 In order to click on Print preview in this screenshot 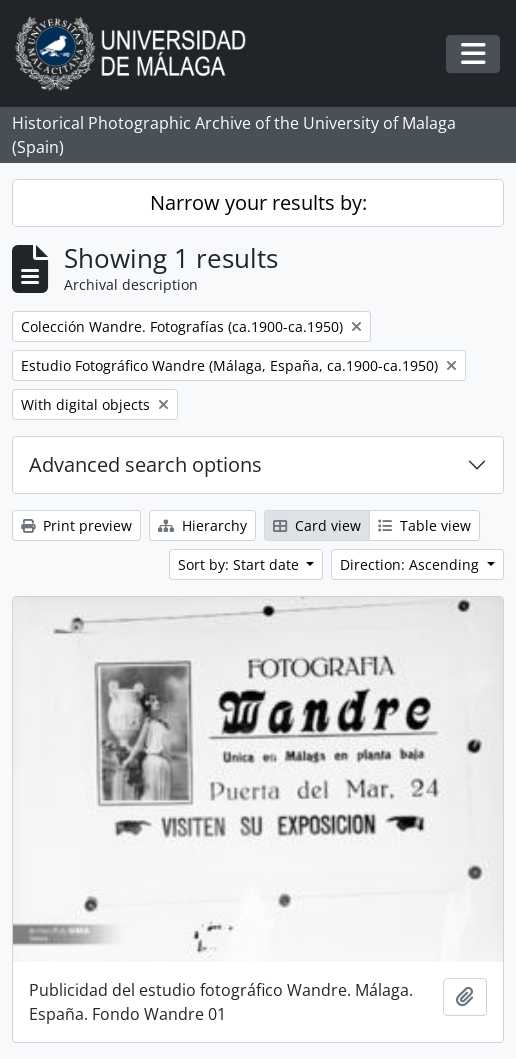, I will do `click(76, 525)`.